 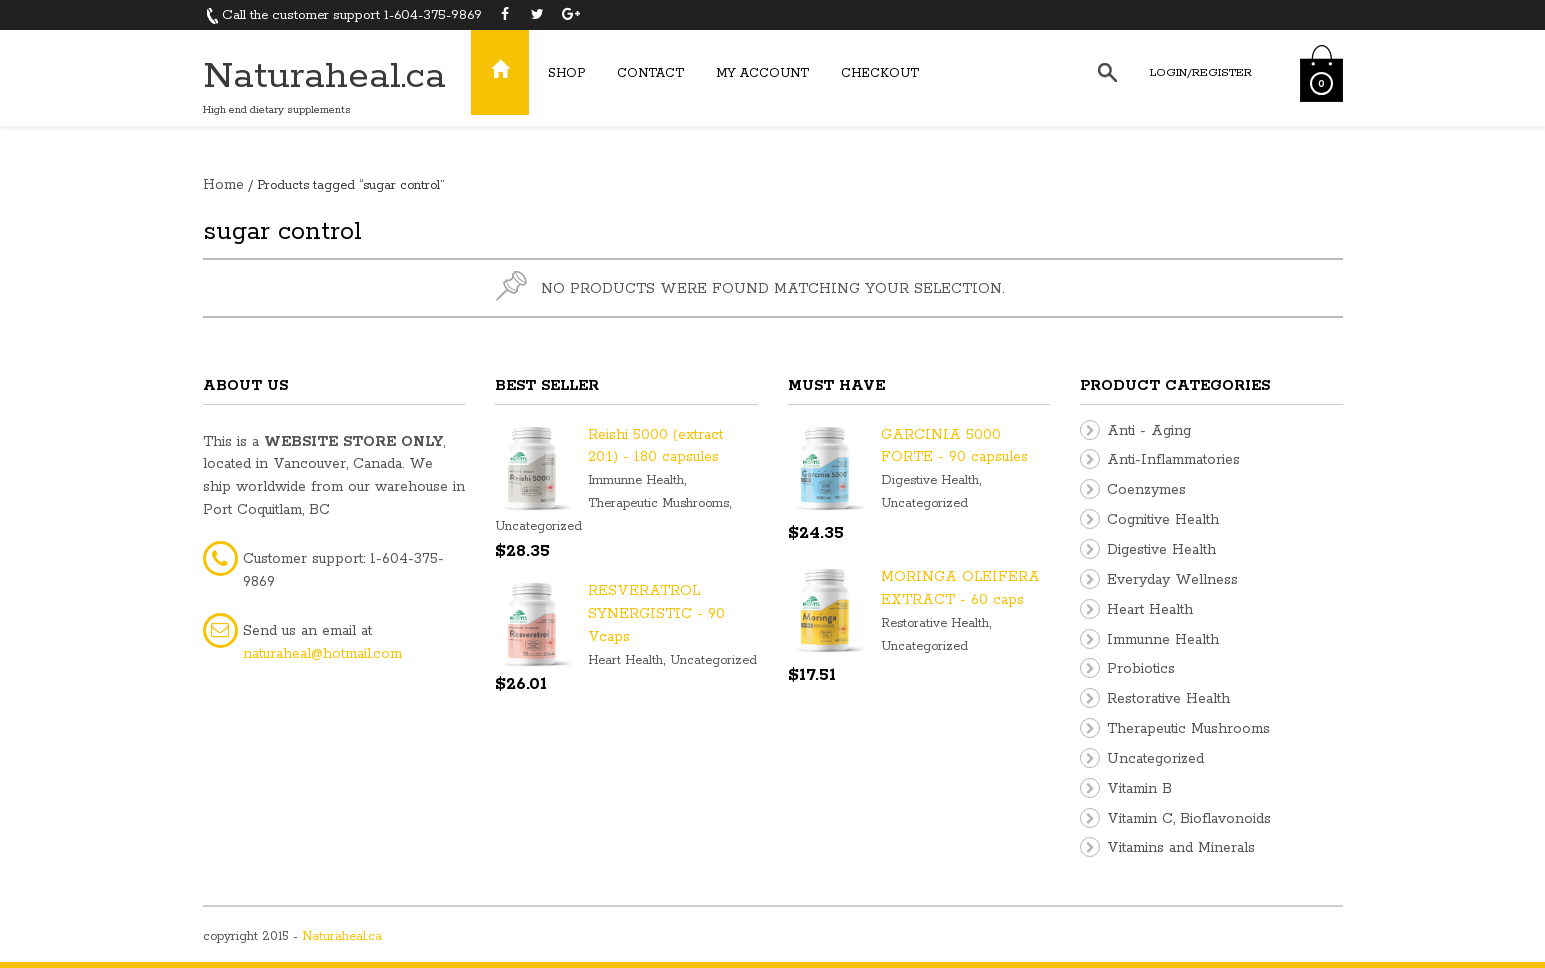 I want to click on Heart Health, so click(x=625, y=660).